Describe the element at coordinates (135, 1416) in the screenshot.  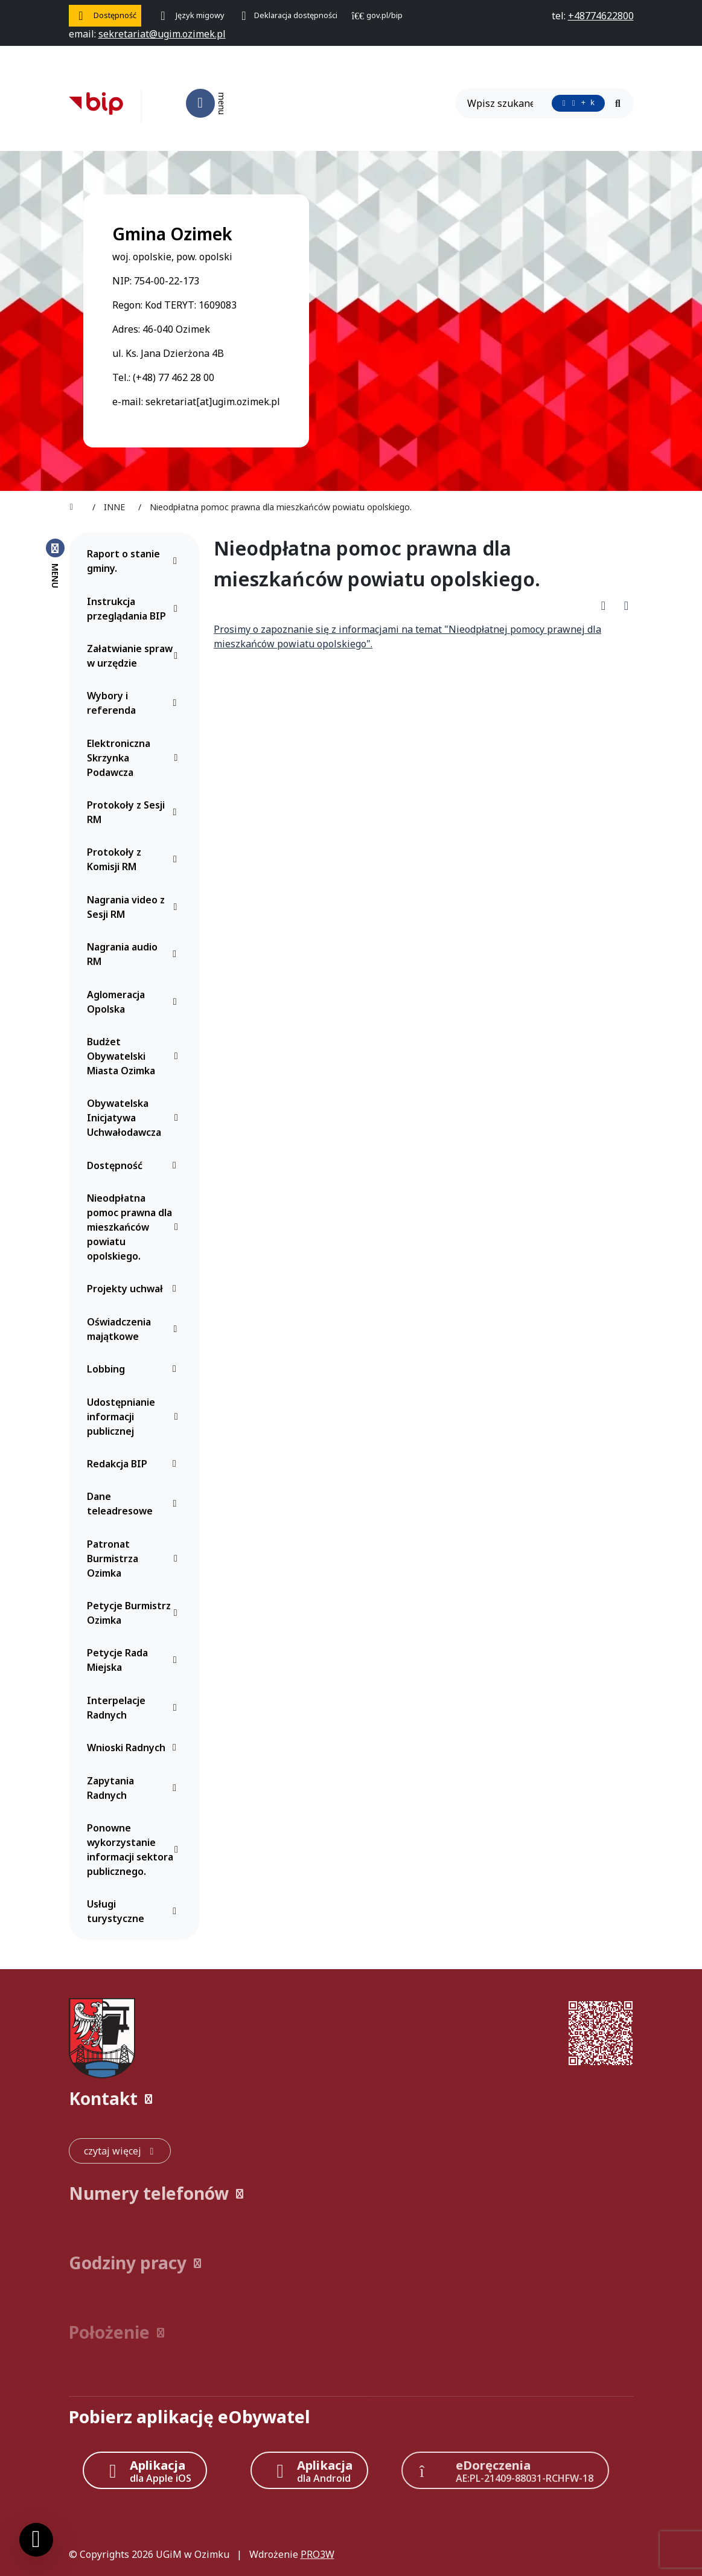
I see `Udostępnianie informacji publicznej` at that location.